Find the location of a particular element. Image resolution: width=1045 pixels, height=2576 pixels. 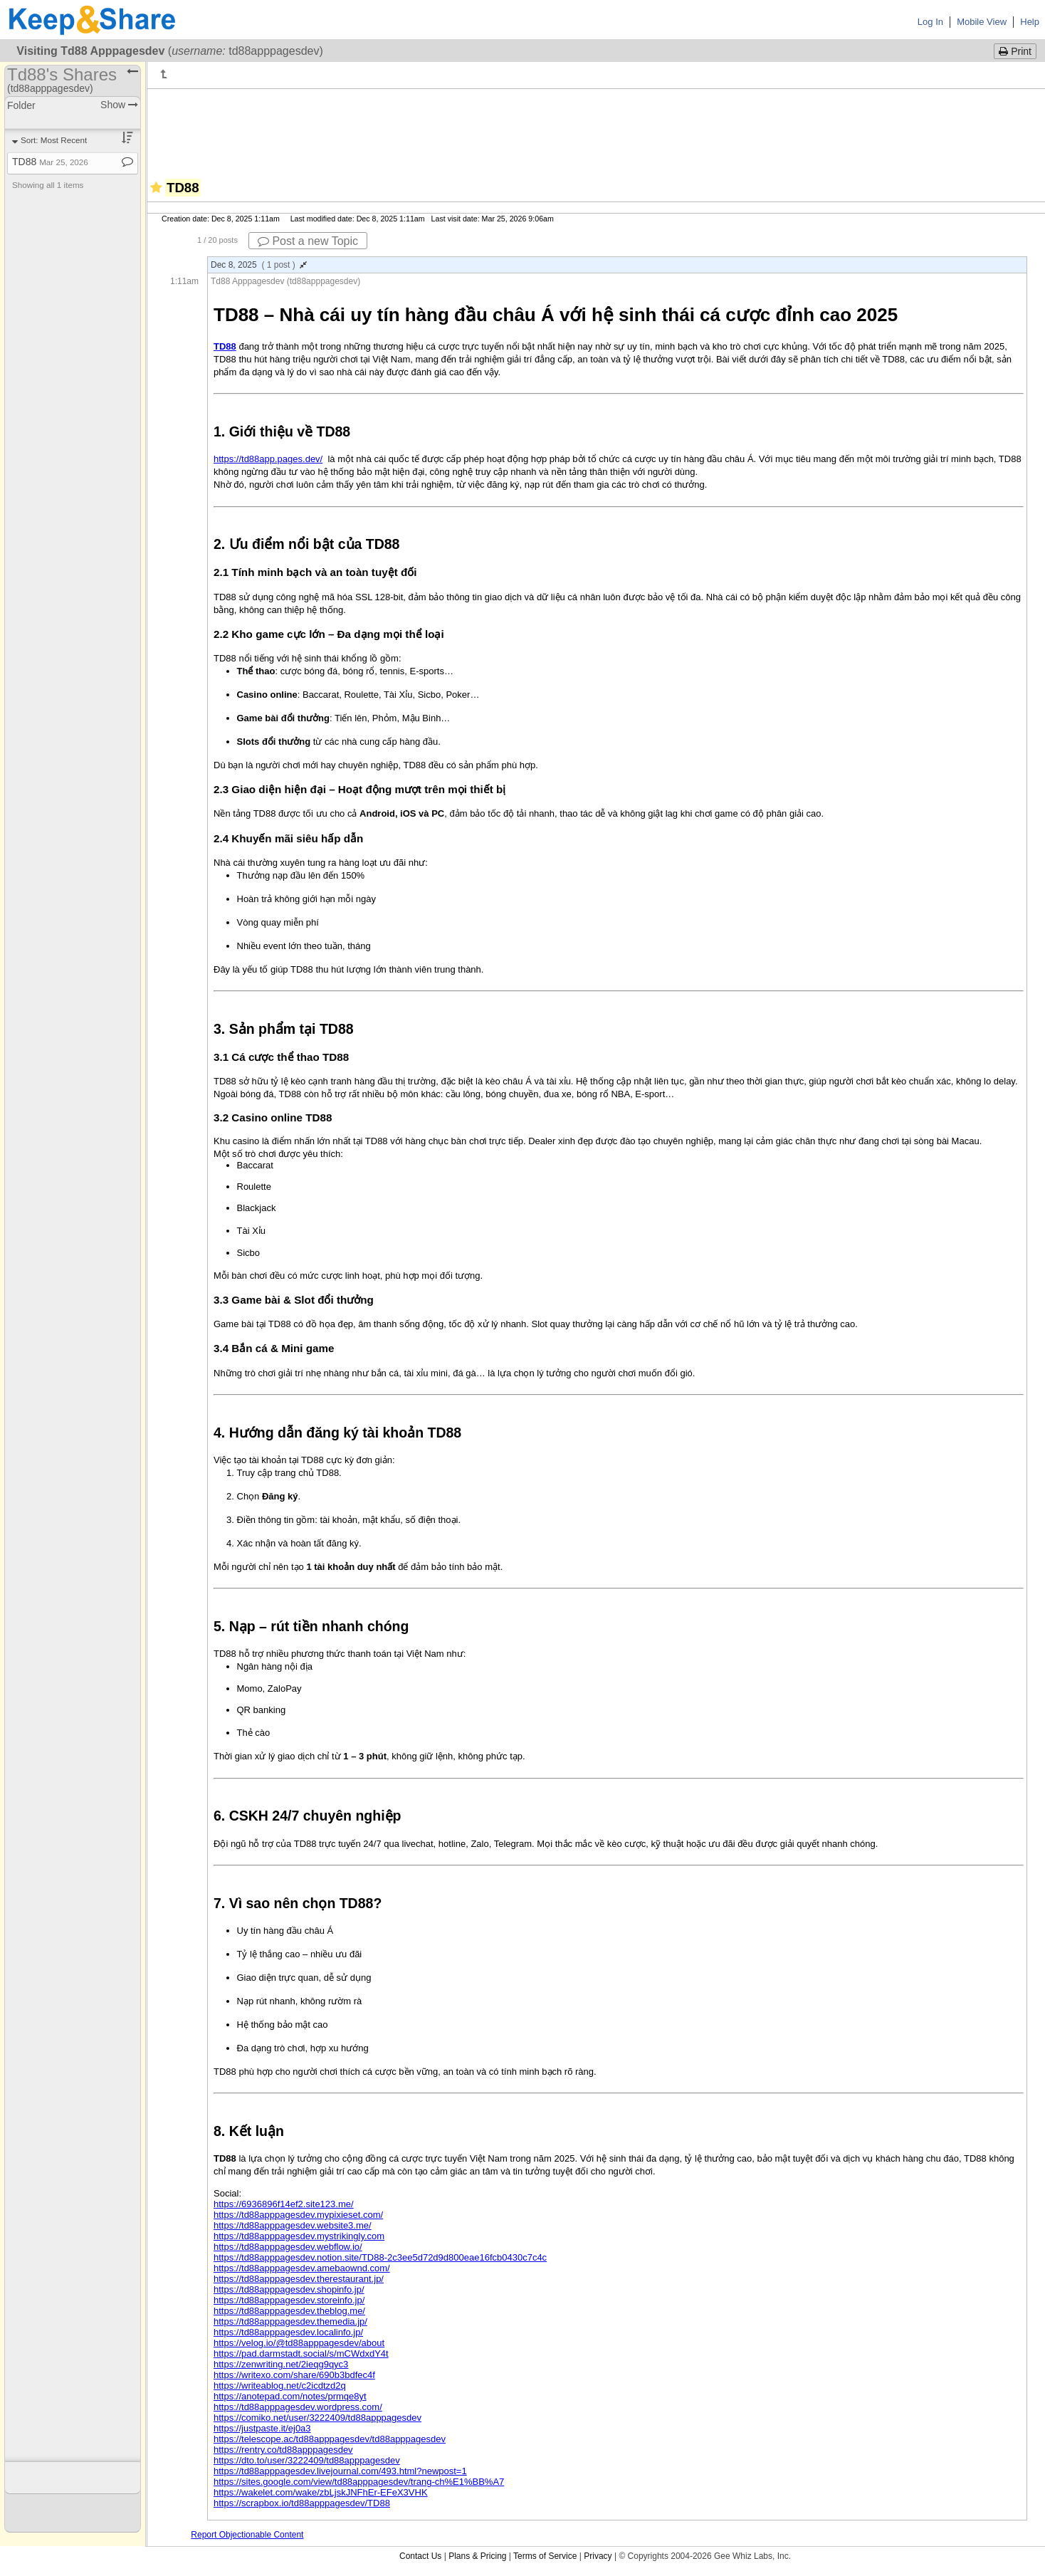

https://anotepad.com/notes/prmqe8yt is located at coordinates (290, 2396).